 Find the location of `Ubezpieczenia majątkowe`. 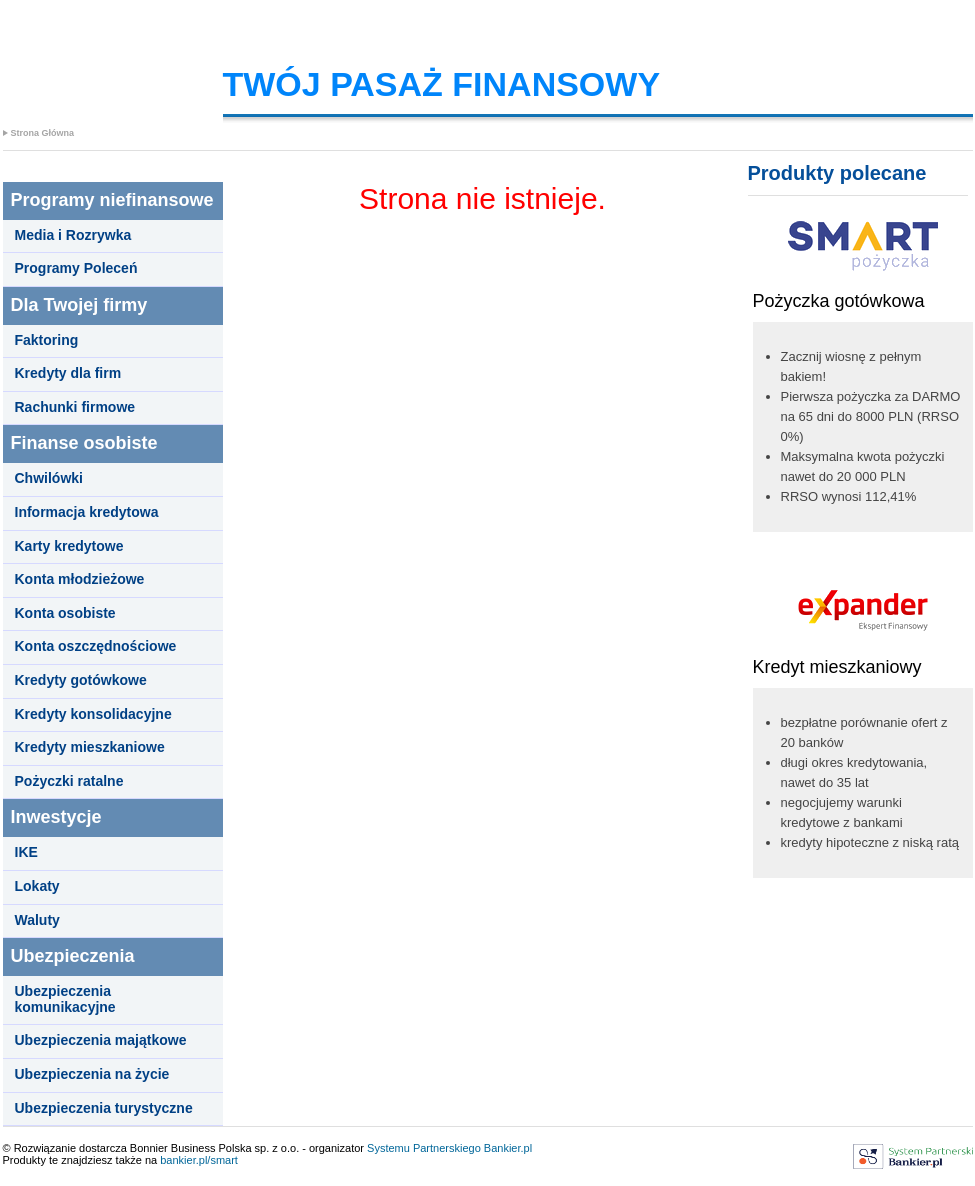

Ubezpieczenia majątkowe is located at coordinates (101, 1040).